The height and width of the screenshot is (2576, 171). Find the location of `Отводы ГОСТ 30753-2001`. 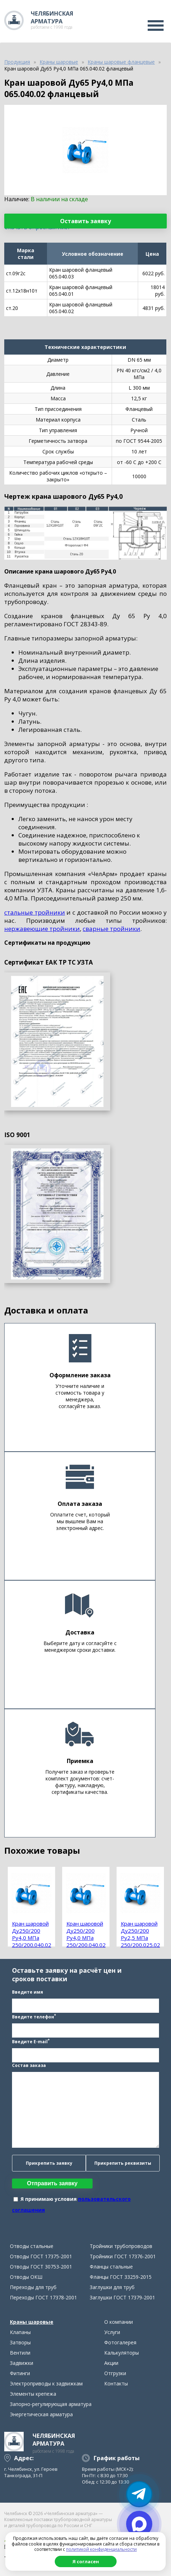

Отводы ГОСТ 30753-2001 is located at coordinates (41, 2266).